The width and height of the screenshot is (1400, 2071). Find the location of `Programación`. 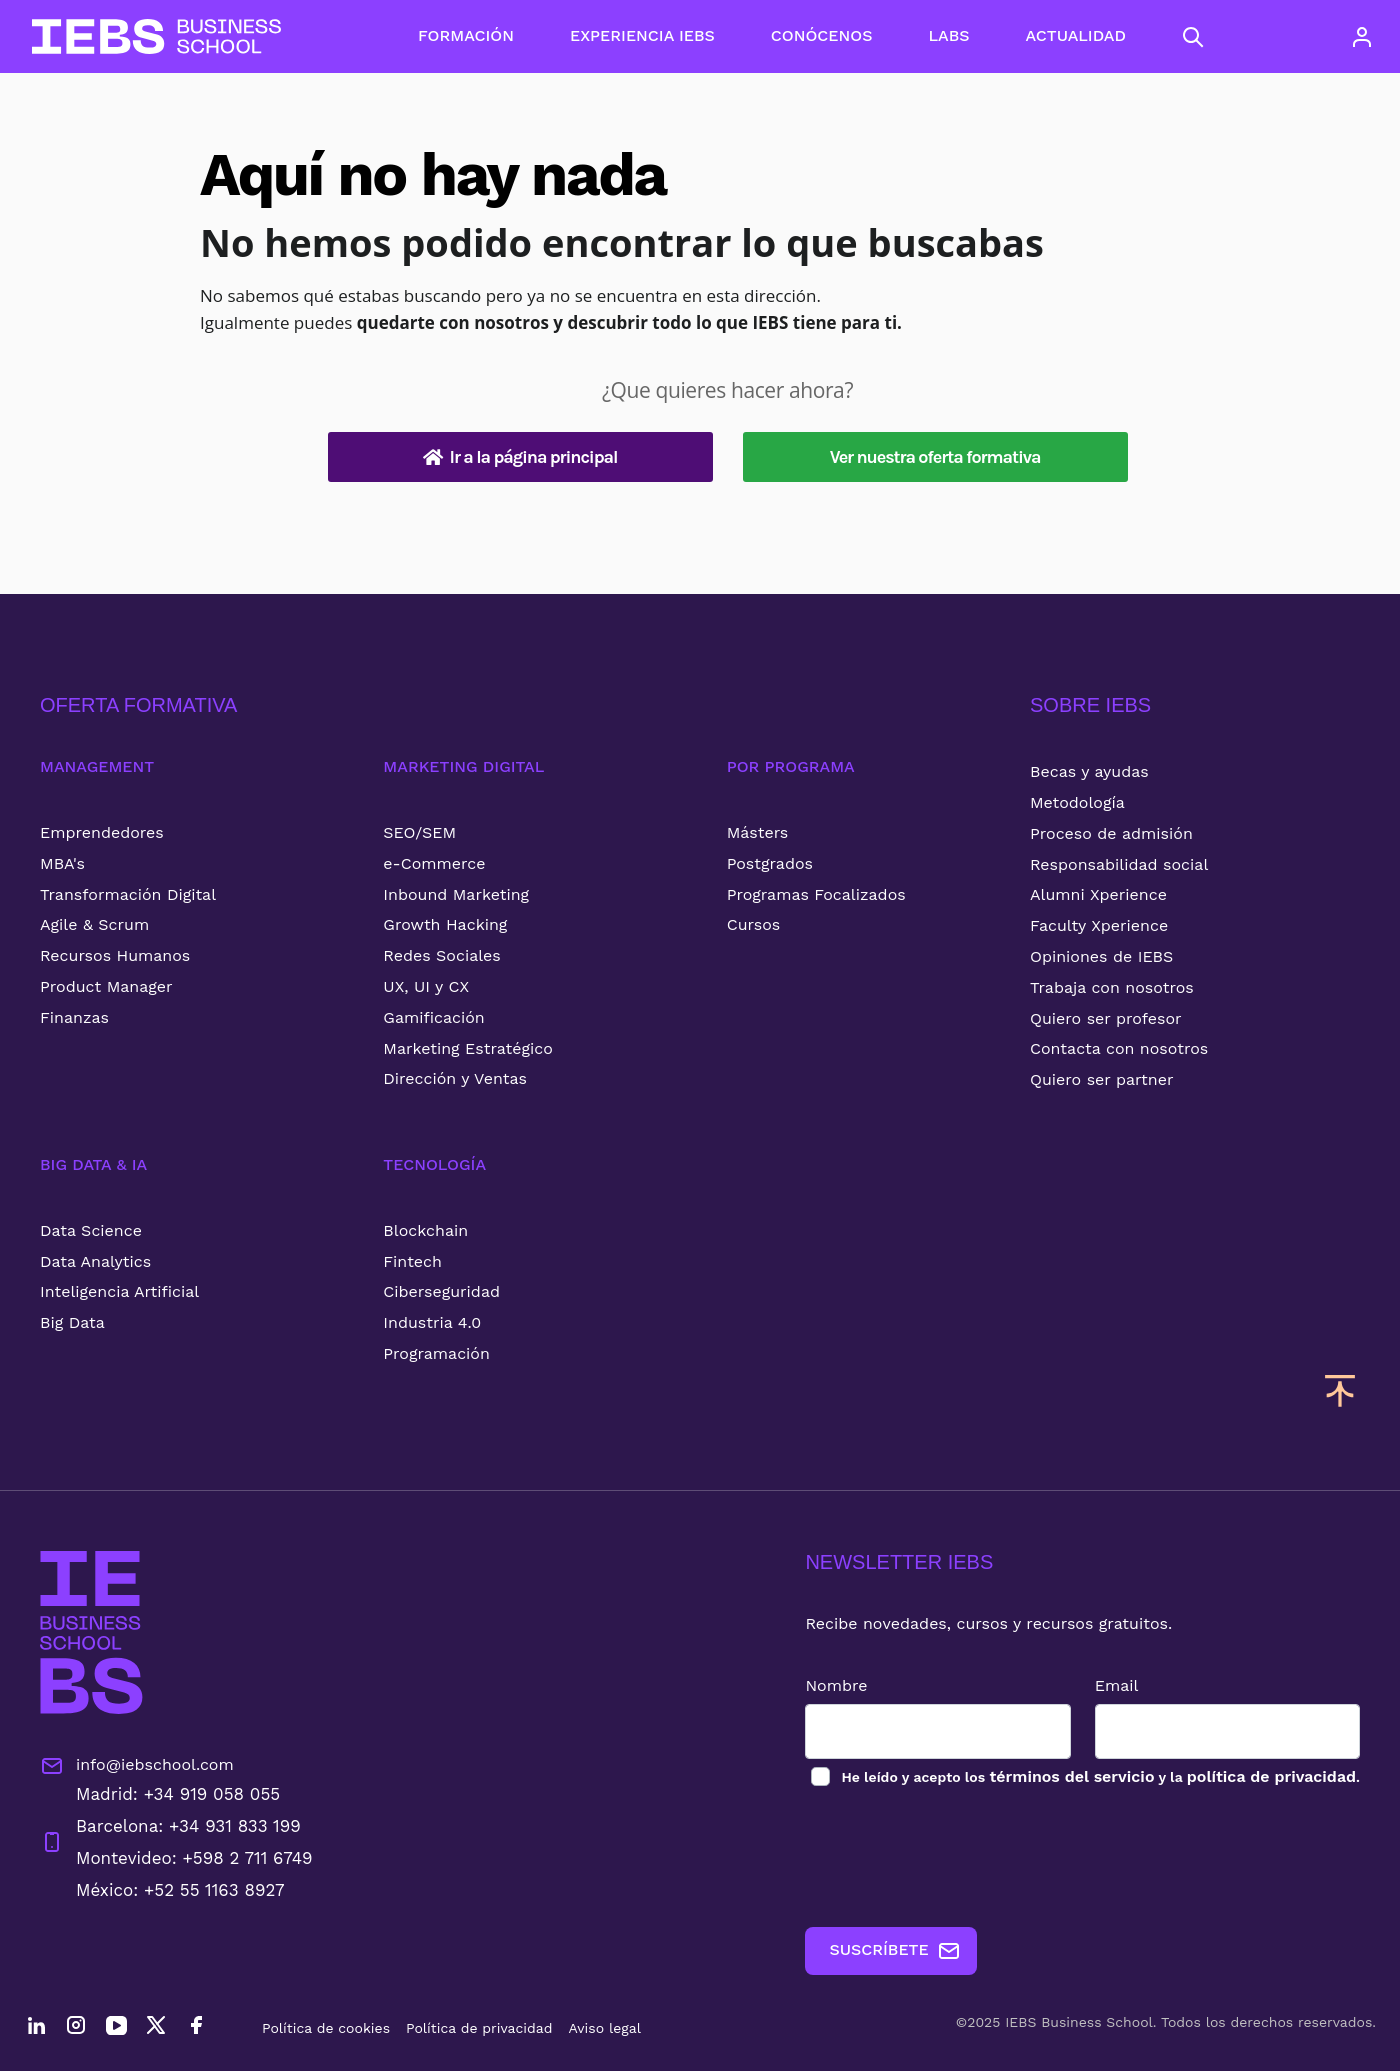

Programación is located at coordinates (436, 1353).